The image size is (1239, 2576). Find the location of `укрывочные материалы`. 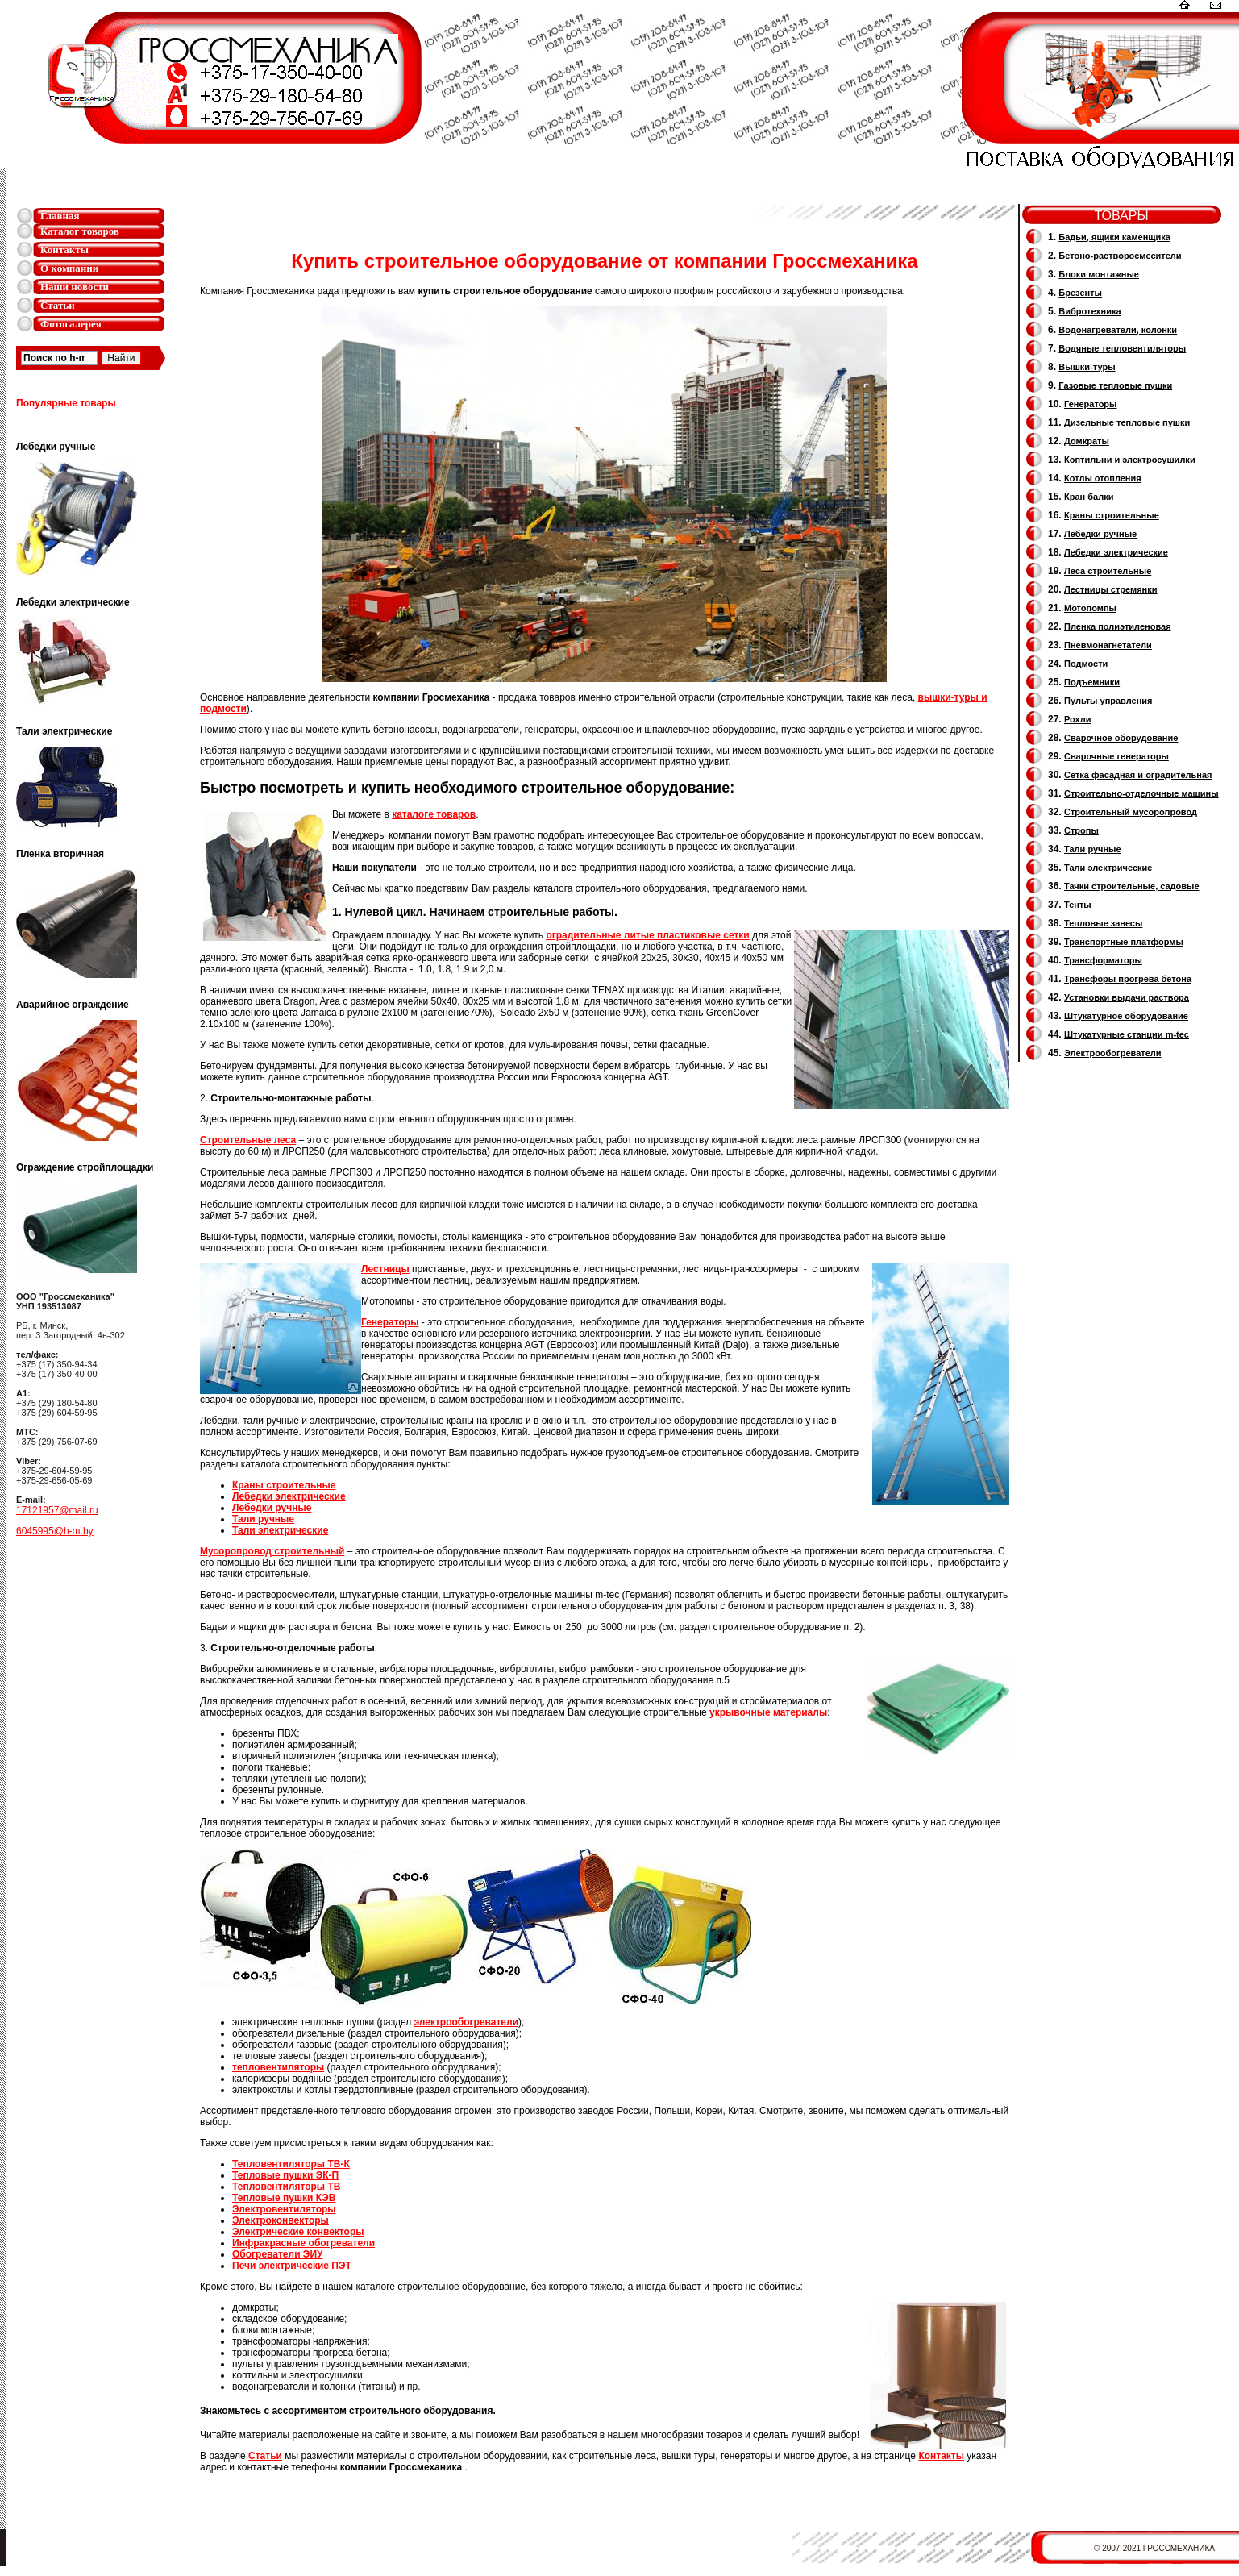

укрывочные материалы is located at coordinates (768, 1712).